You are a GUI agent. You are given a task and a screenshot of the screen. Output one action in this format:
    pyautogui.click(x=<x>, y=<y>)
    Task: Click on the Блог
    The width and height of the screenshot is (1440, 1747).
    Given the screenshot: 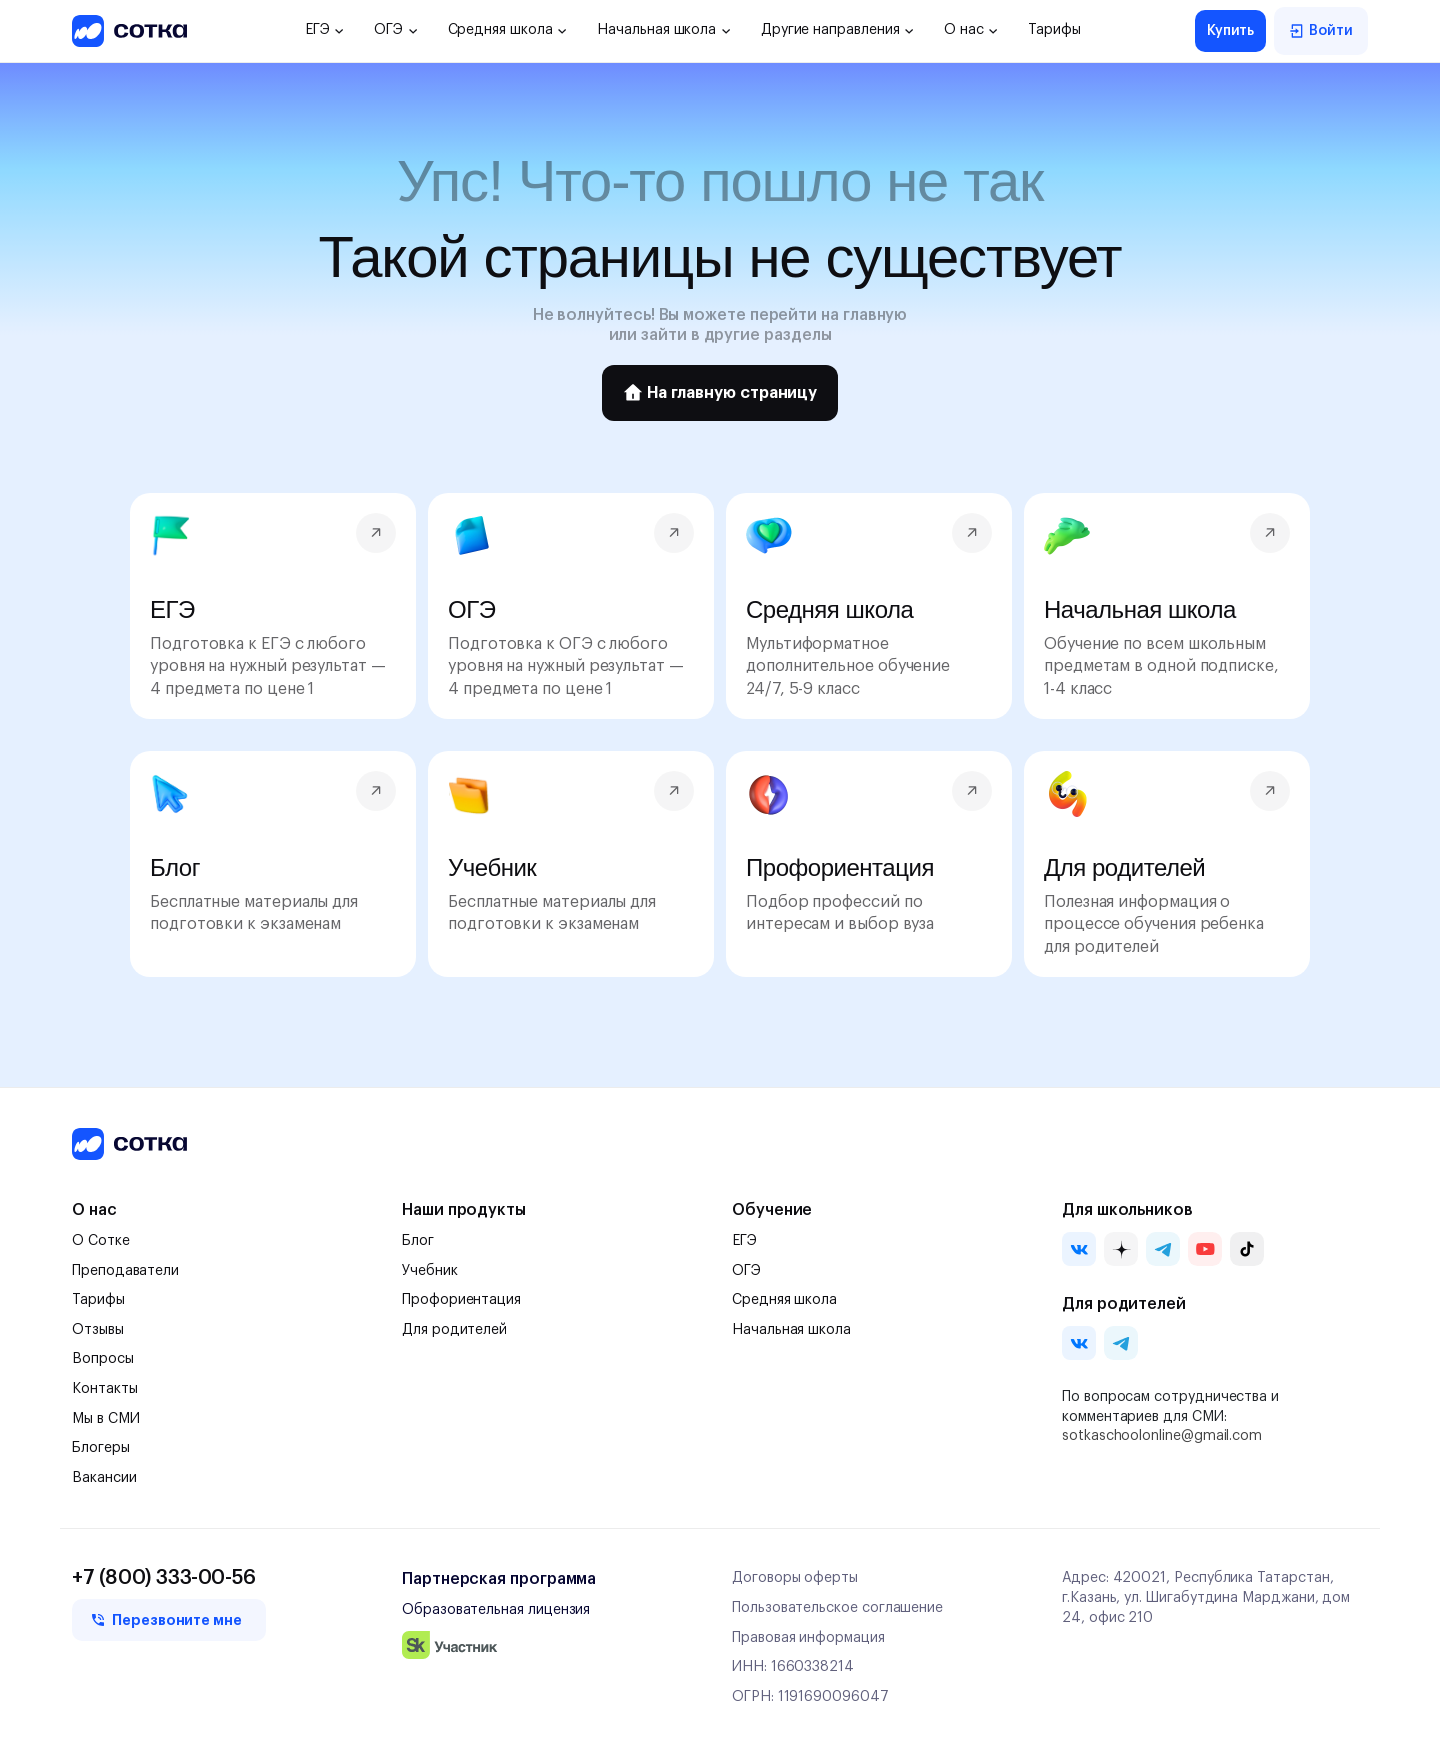 What is the action you would take?
    pyautogui.click(x=418, y=1241)
    